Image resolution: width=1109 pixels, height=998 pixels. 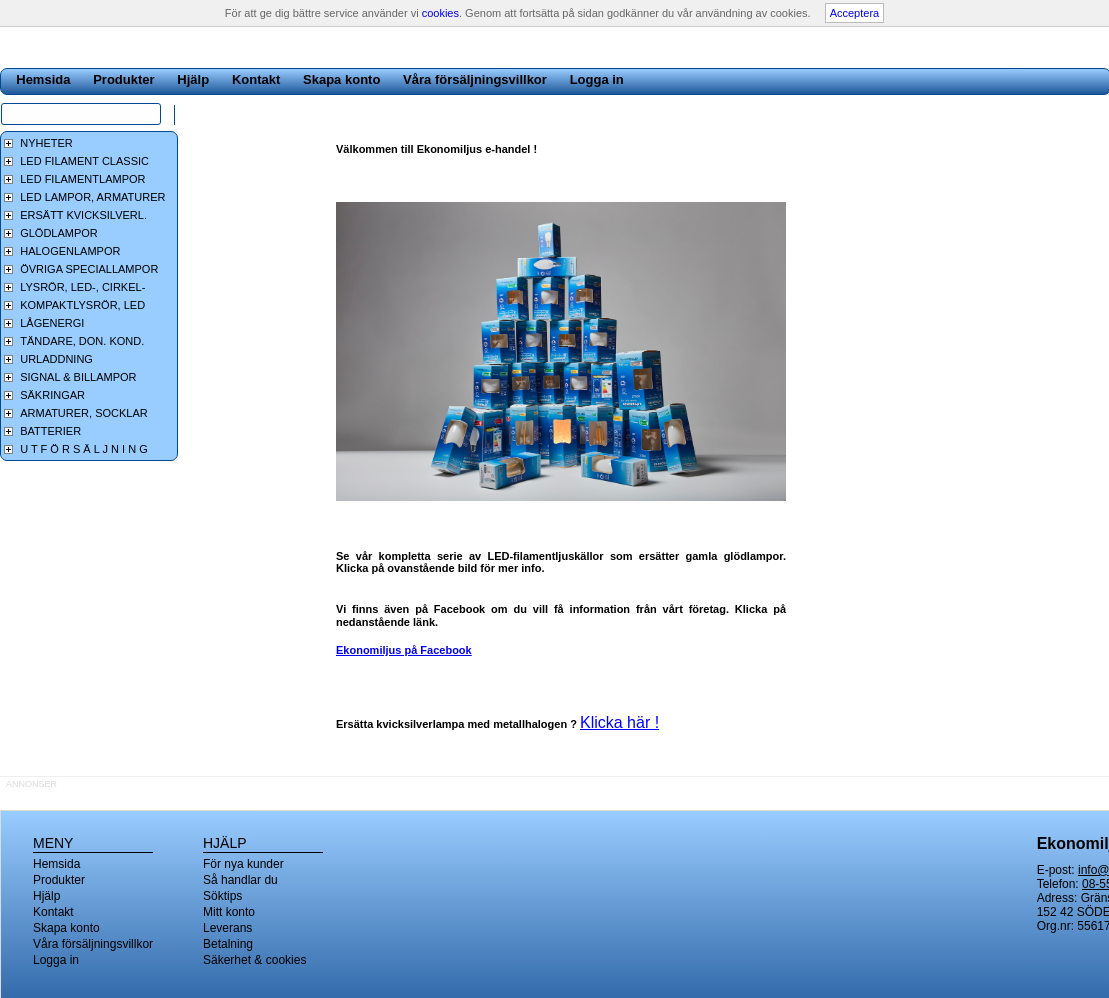 I want to click on NYHETER, so click(x=46, y=143).